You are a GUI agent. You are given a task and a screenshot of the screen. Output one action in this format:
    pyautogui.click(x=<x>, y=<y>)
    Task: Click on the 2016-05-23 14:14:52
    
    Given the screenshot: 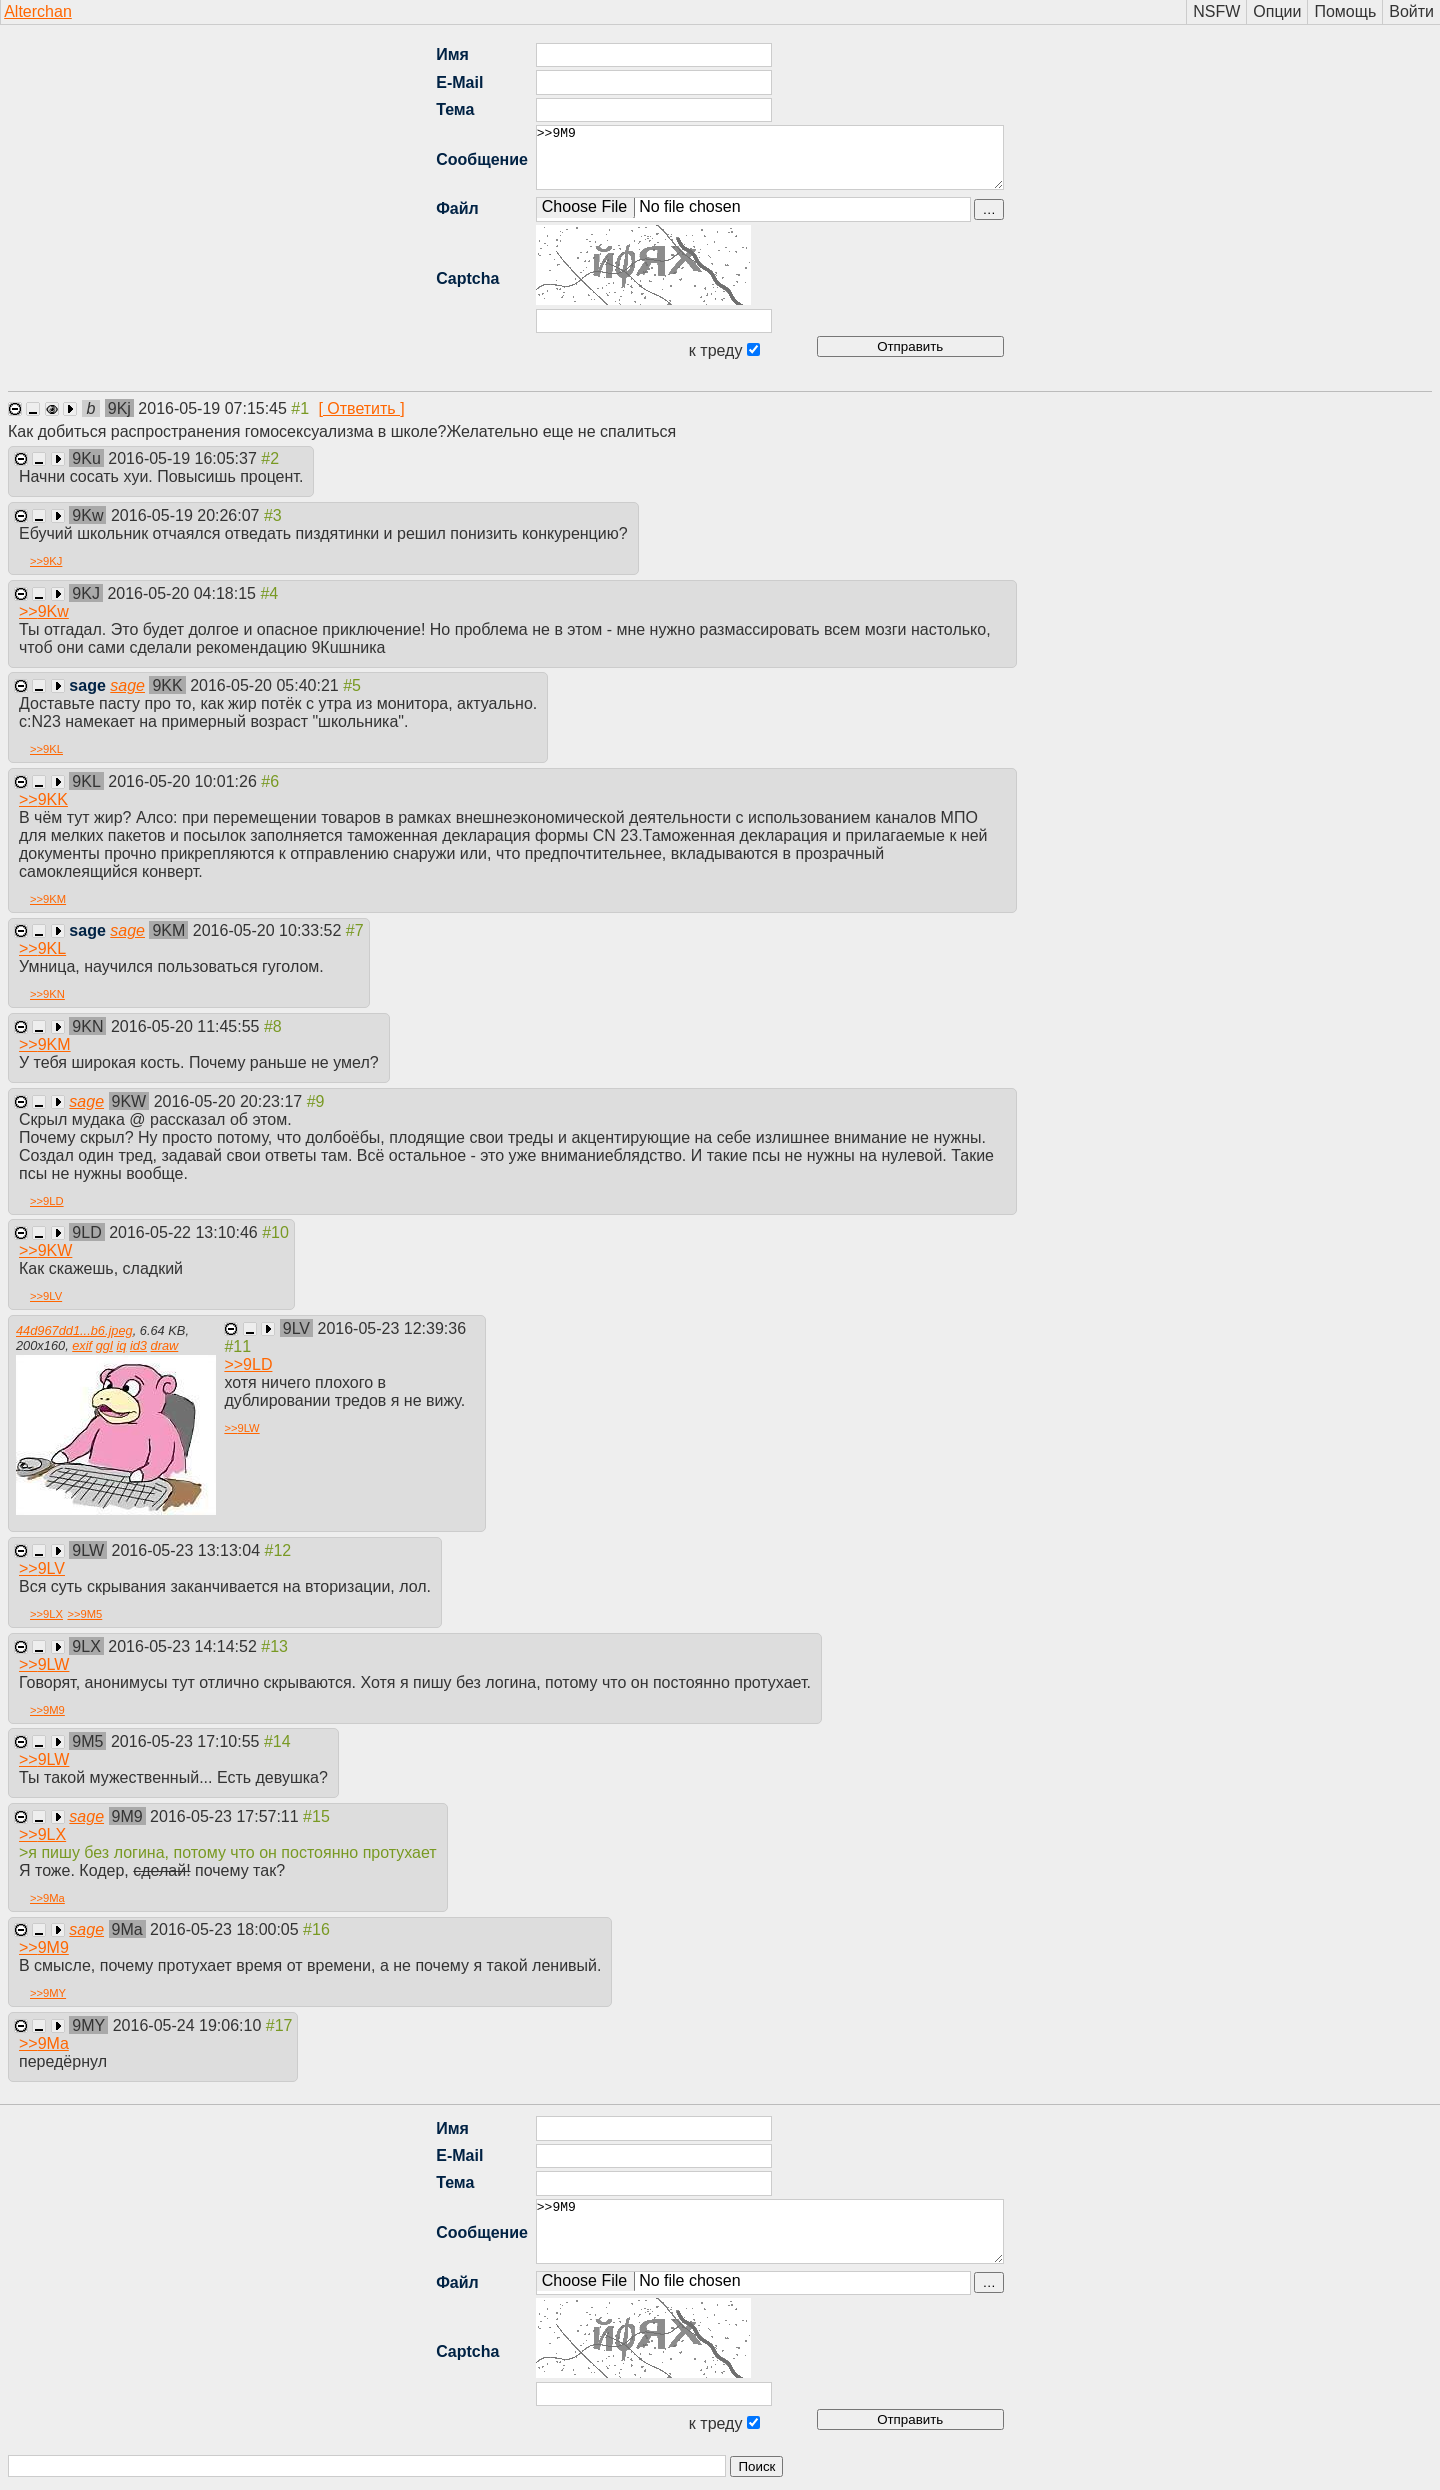 What is the action you would take?
    pyautogui.click(x=184, y=1646)
    